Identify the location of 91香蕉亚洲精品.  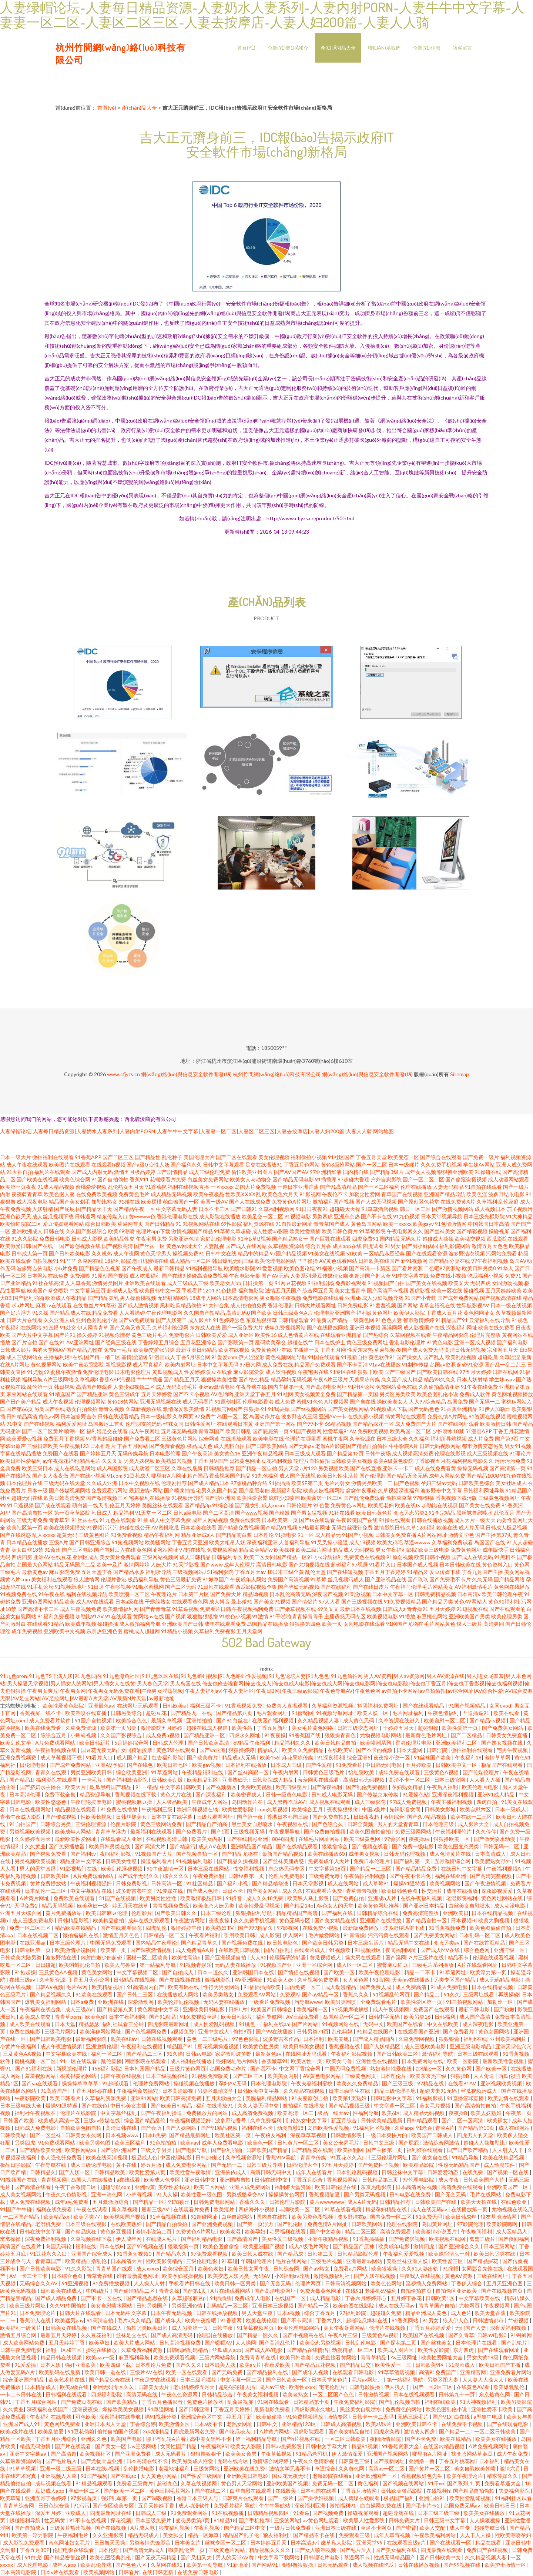
(458, 1409).